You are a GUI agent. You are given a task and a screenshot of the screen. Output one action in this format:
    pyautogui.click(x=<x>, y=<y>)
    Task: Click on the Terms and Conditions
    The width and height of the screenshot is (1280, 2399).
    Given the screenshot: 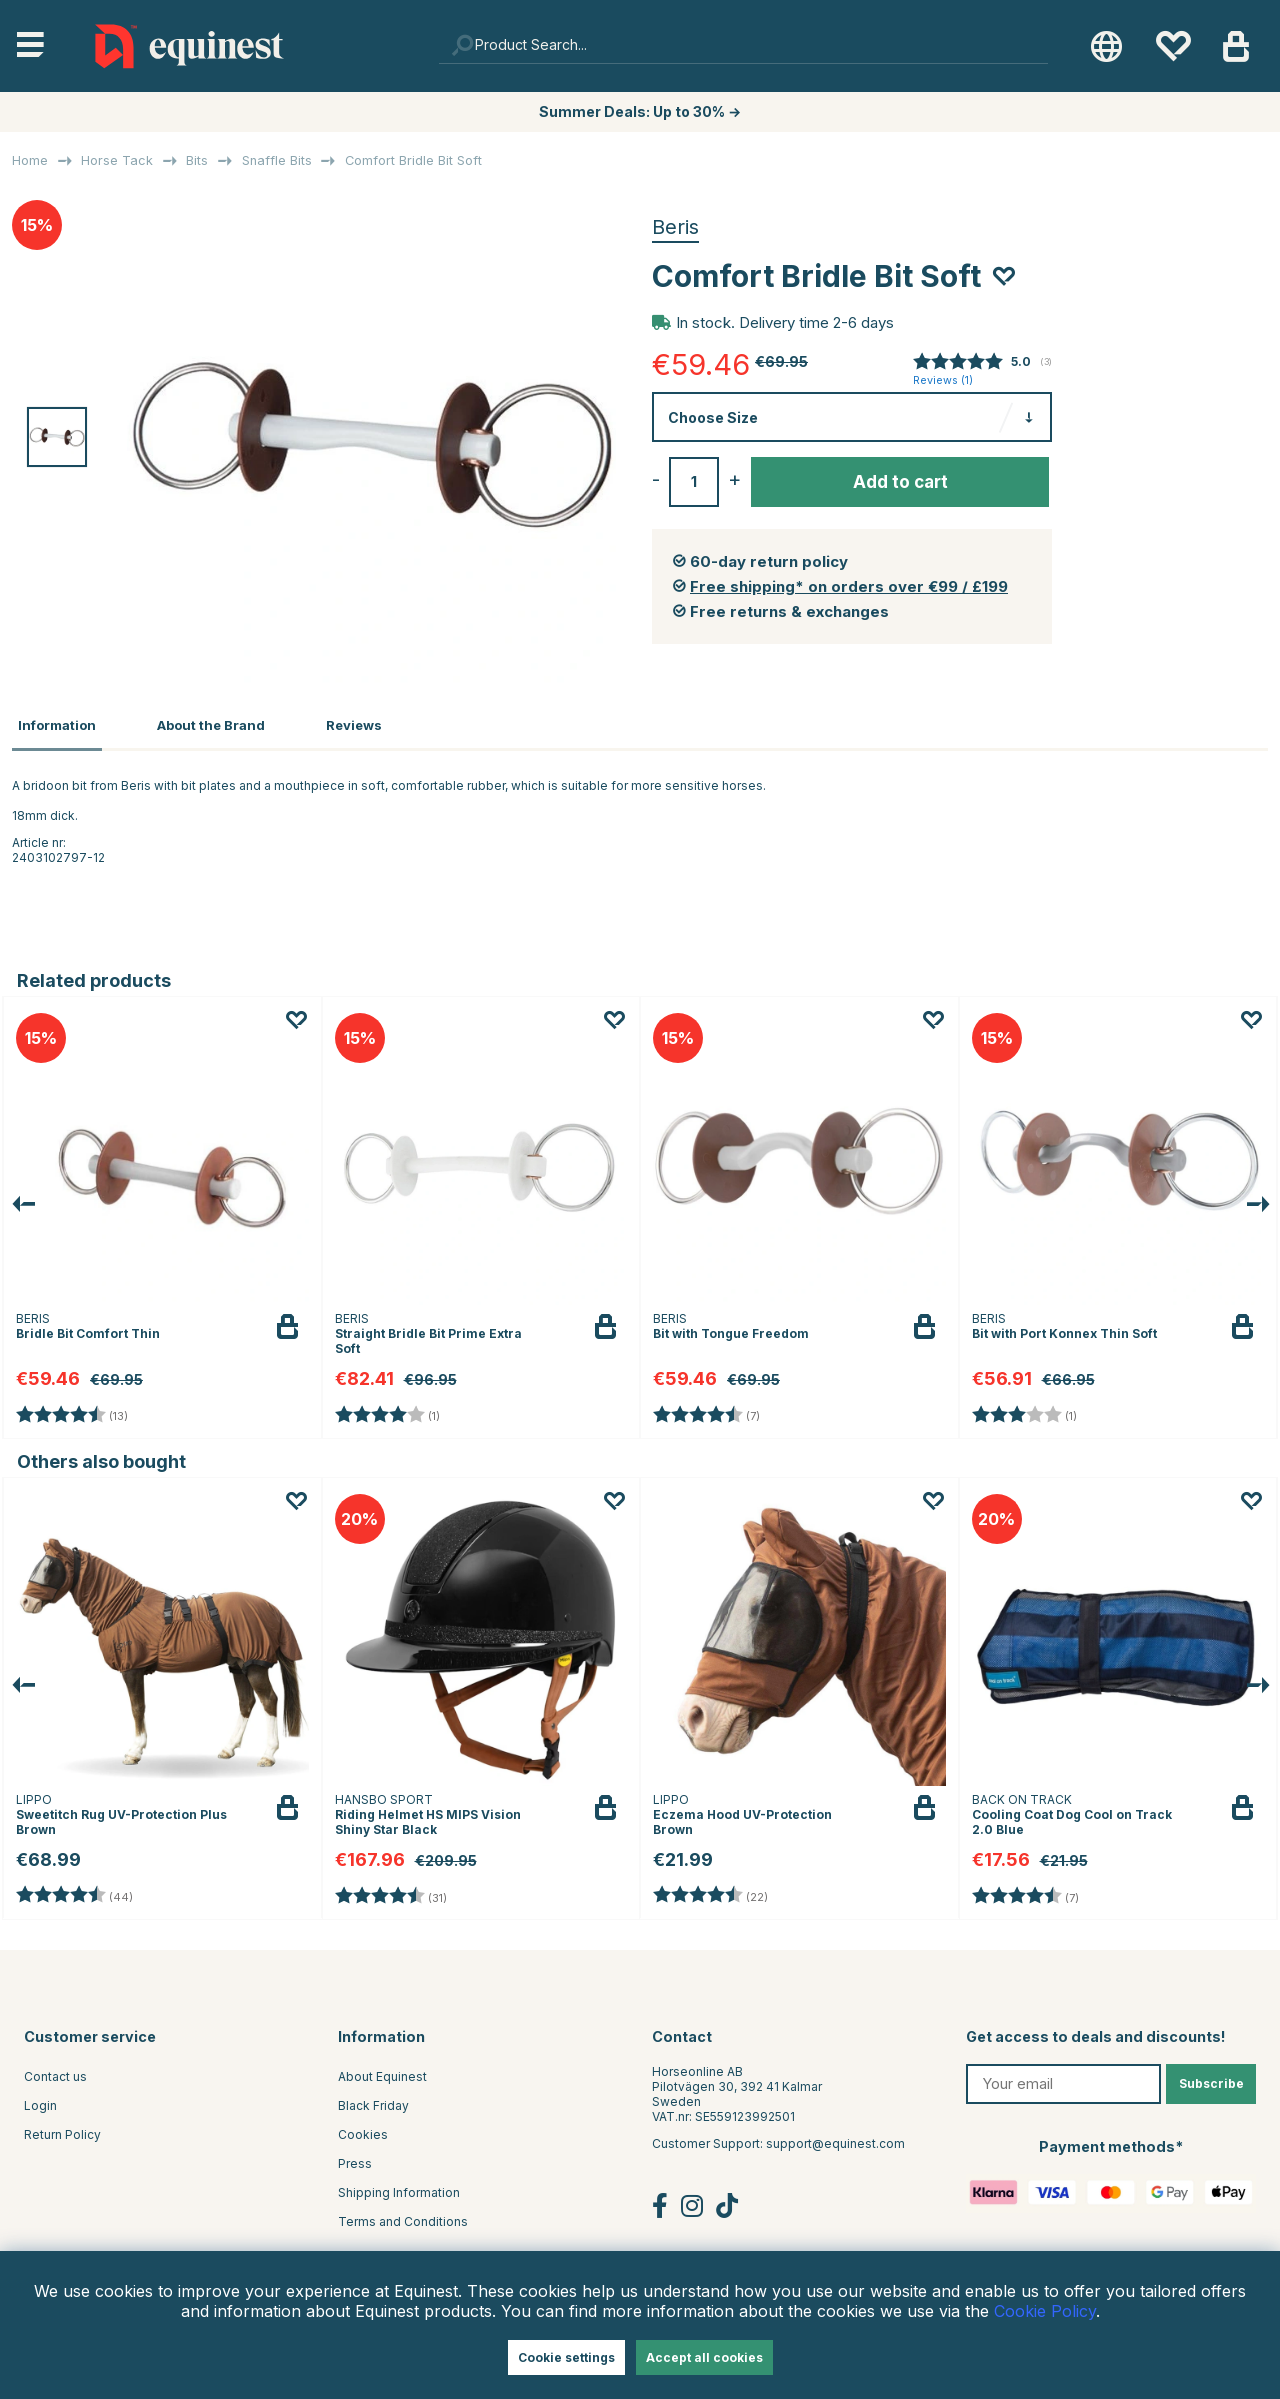 What is the action you would take?
    pyautogui.click(x=403, y=2217)
    